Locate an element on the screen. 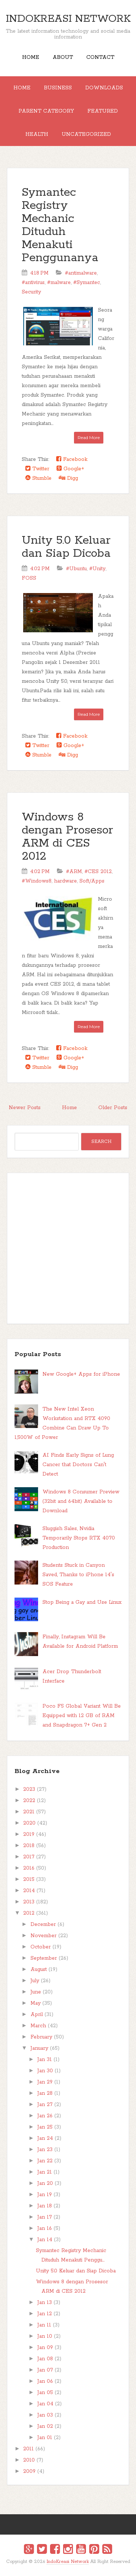  Jan 18 is located at coordinates (44, 2206).